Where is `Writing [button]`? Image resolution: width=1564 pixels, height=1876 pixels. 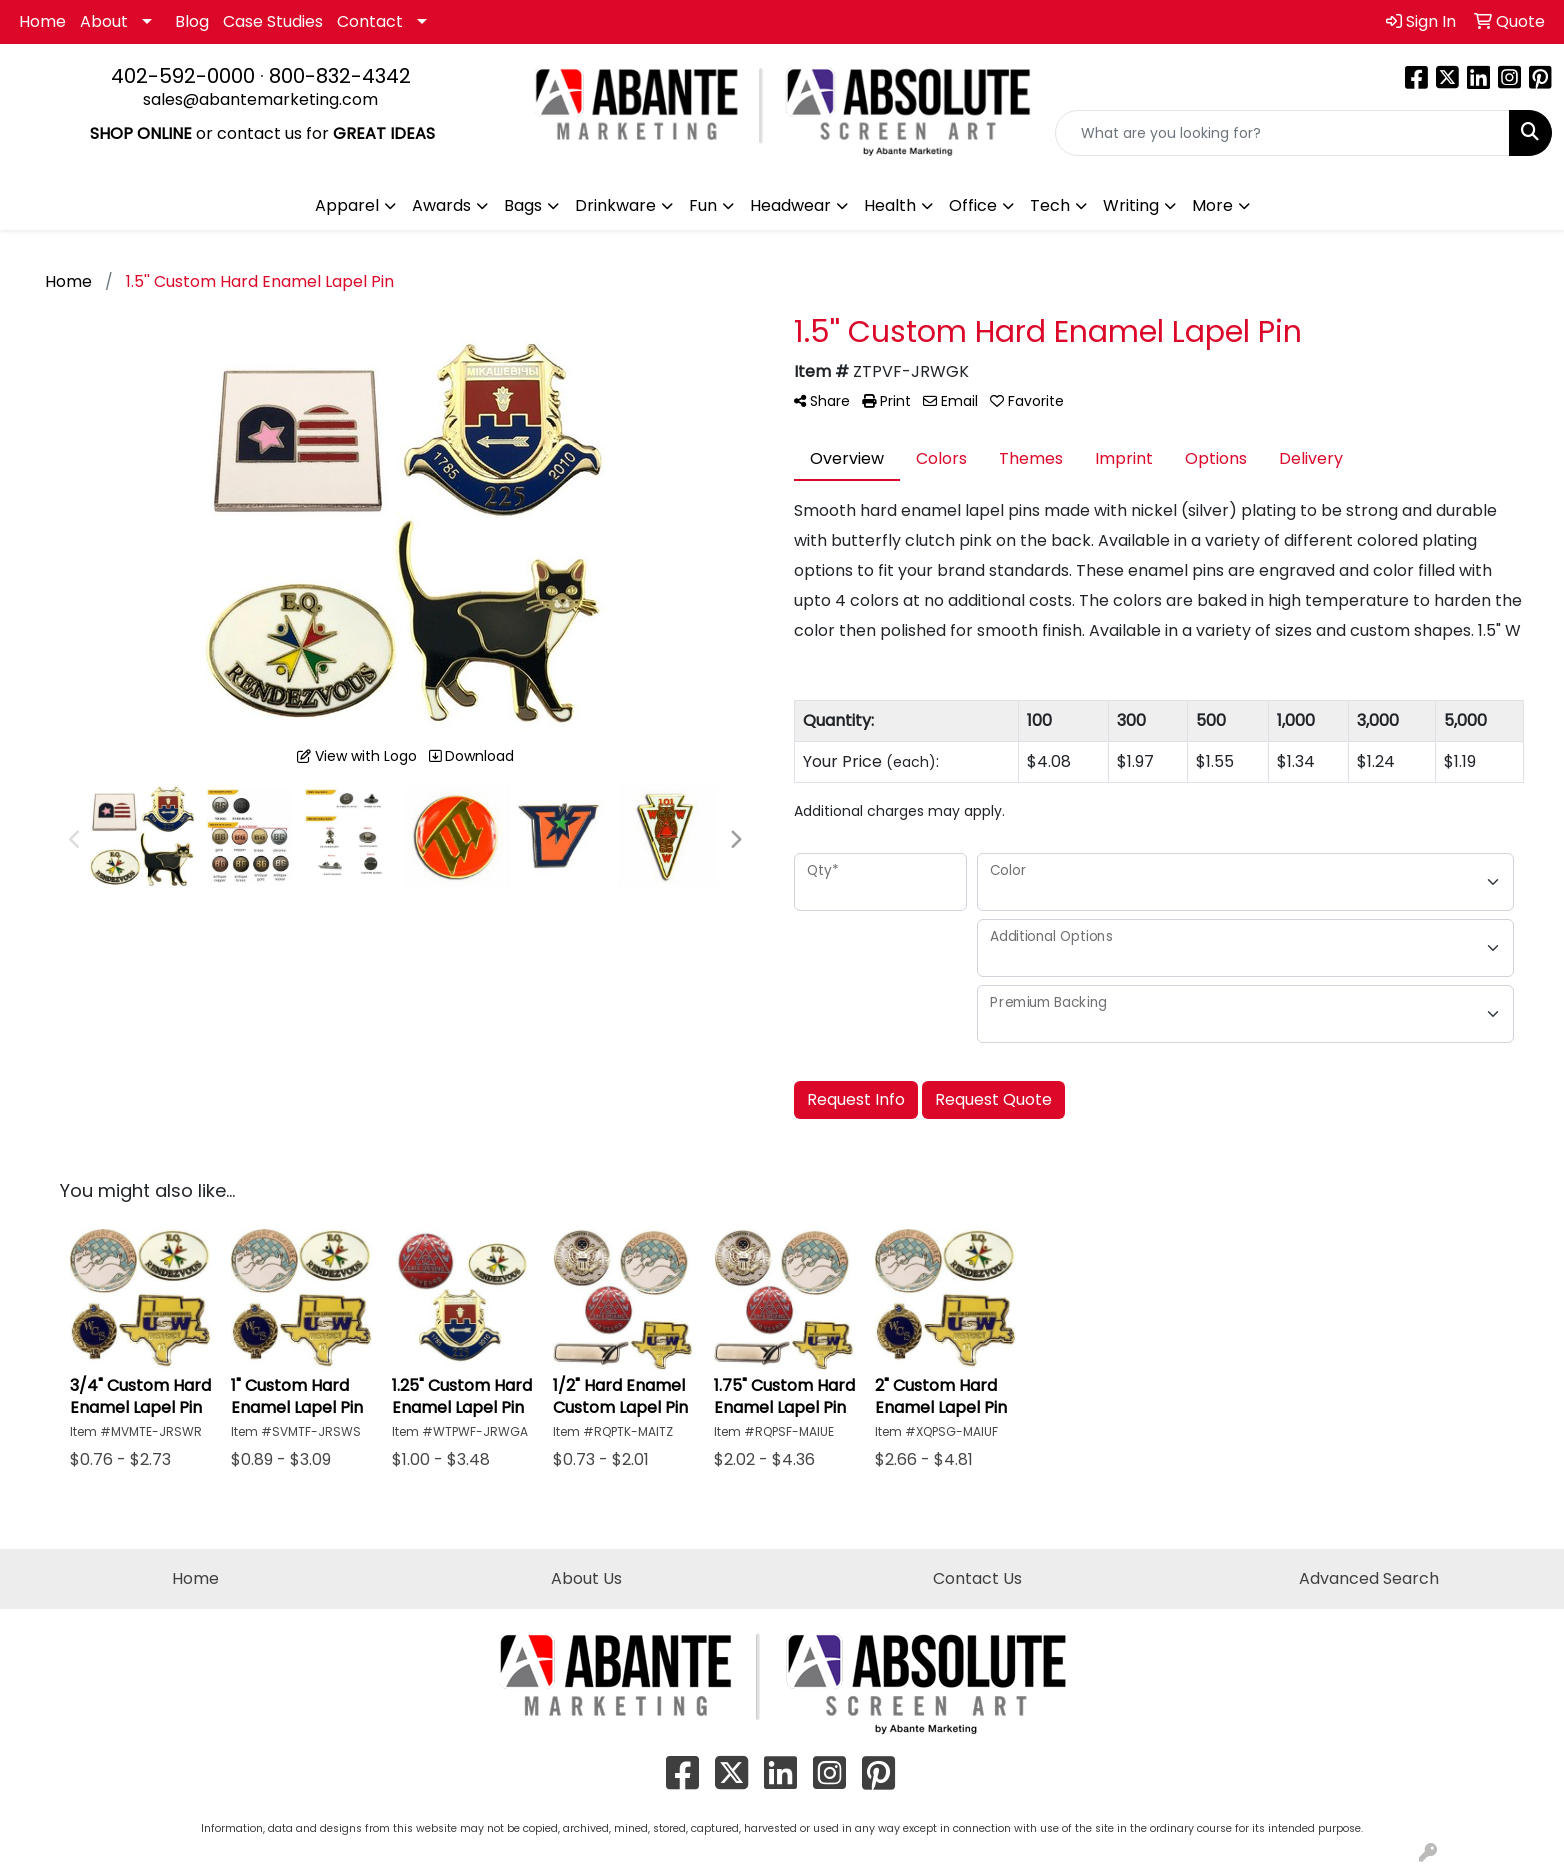 Writing [button] is located at coordinates (1131, 205).